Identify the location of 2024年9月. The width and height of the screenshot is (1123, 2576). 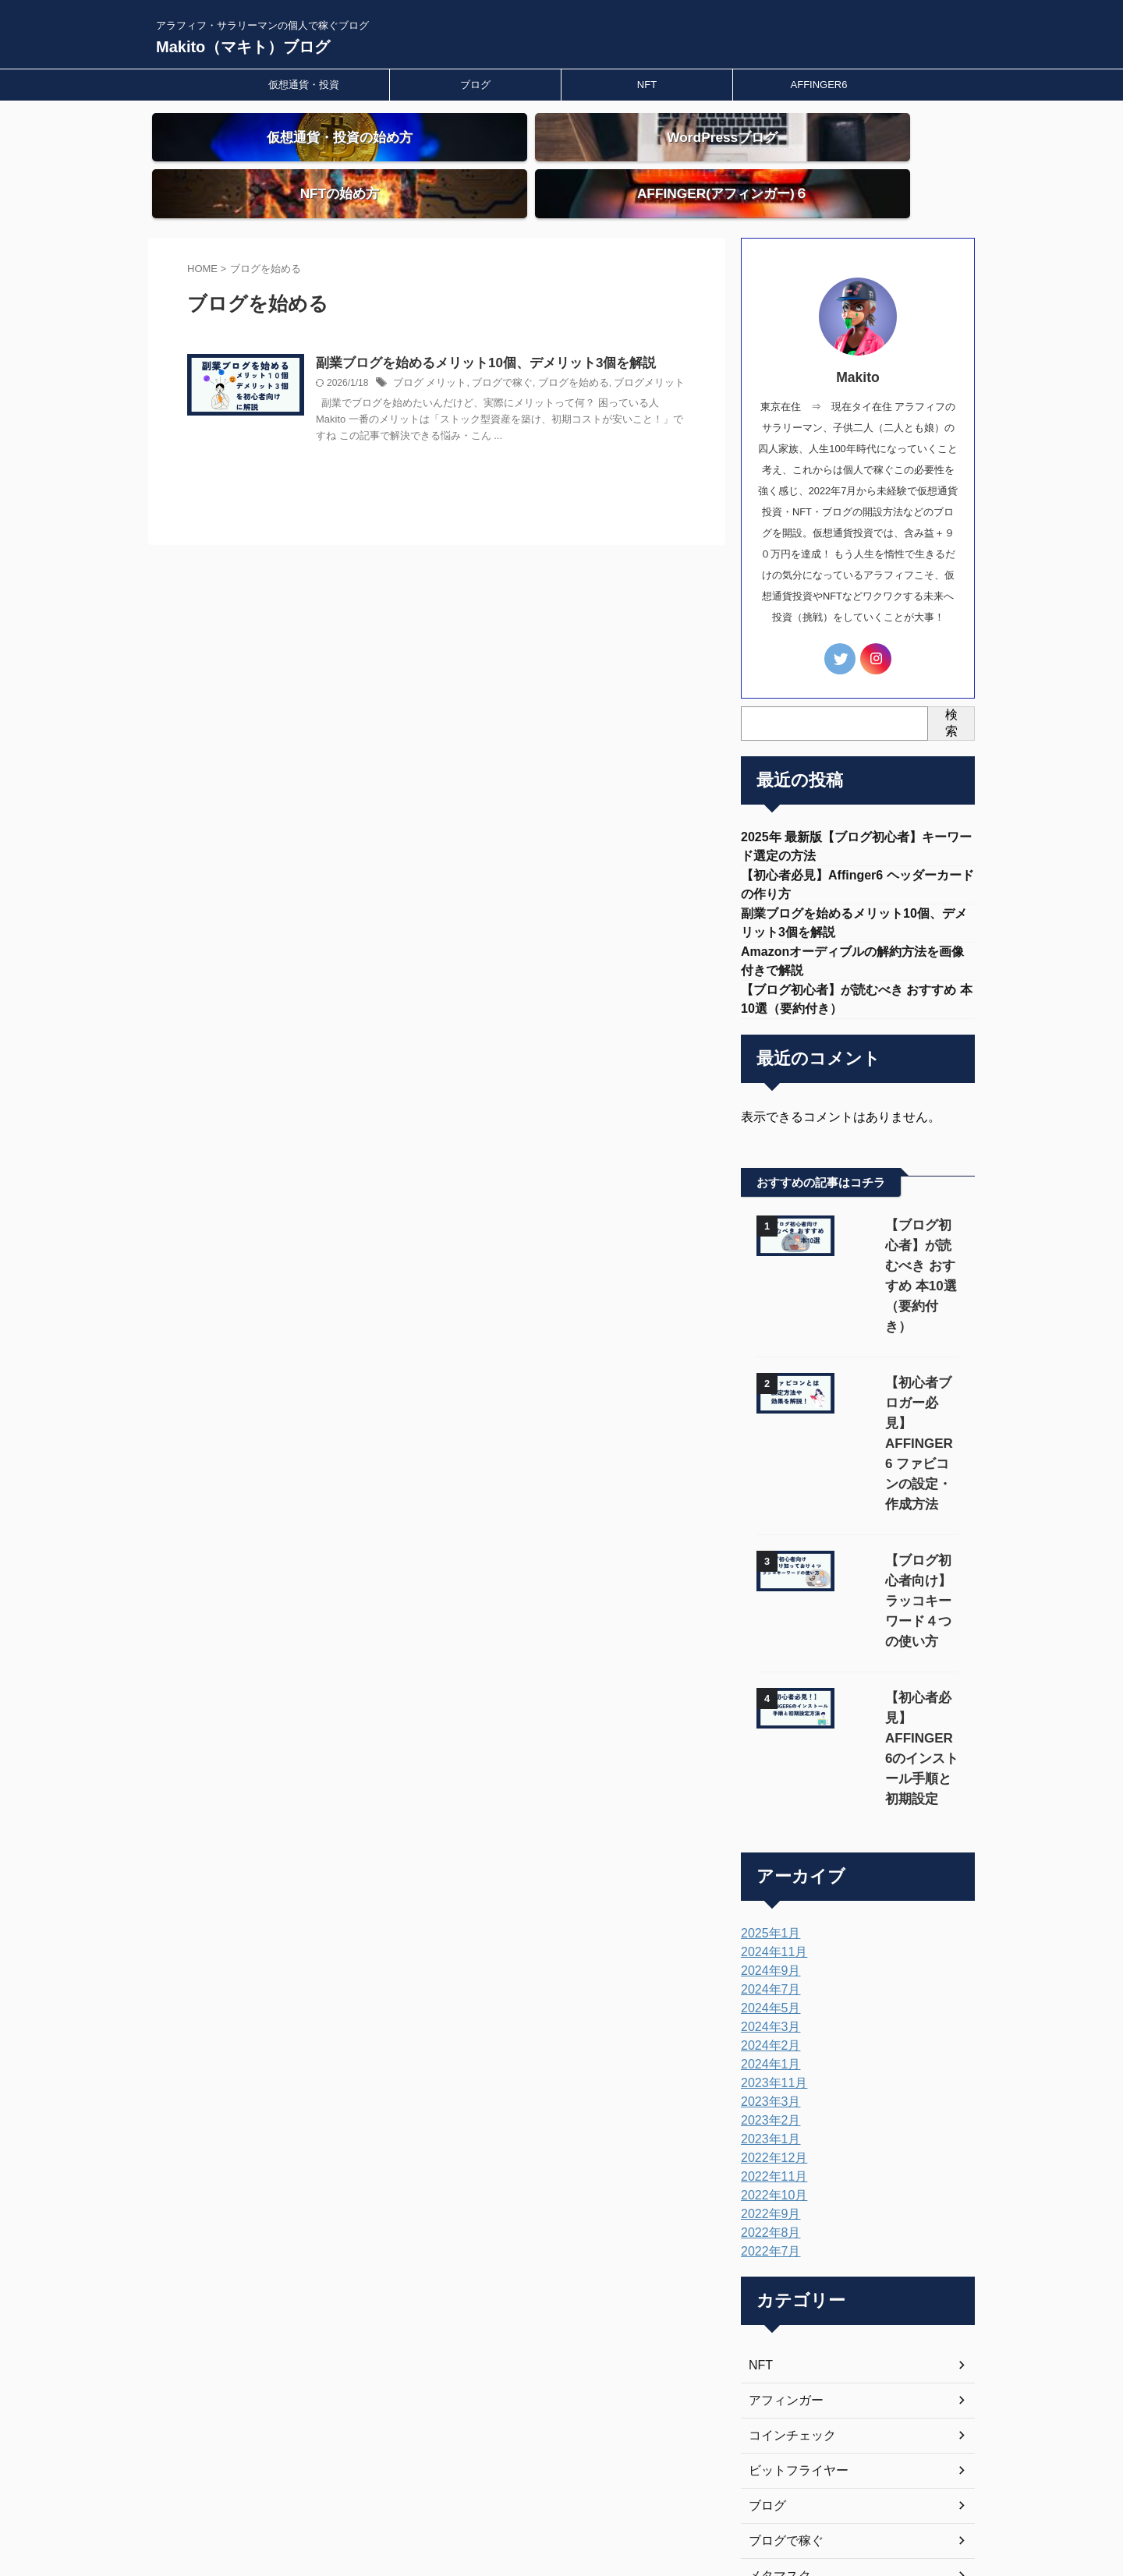
(767, 1756).